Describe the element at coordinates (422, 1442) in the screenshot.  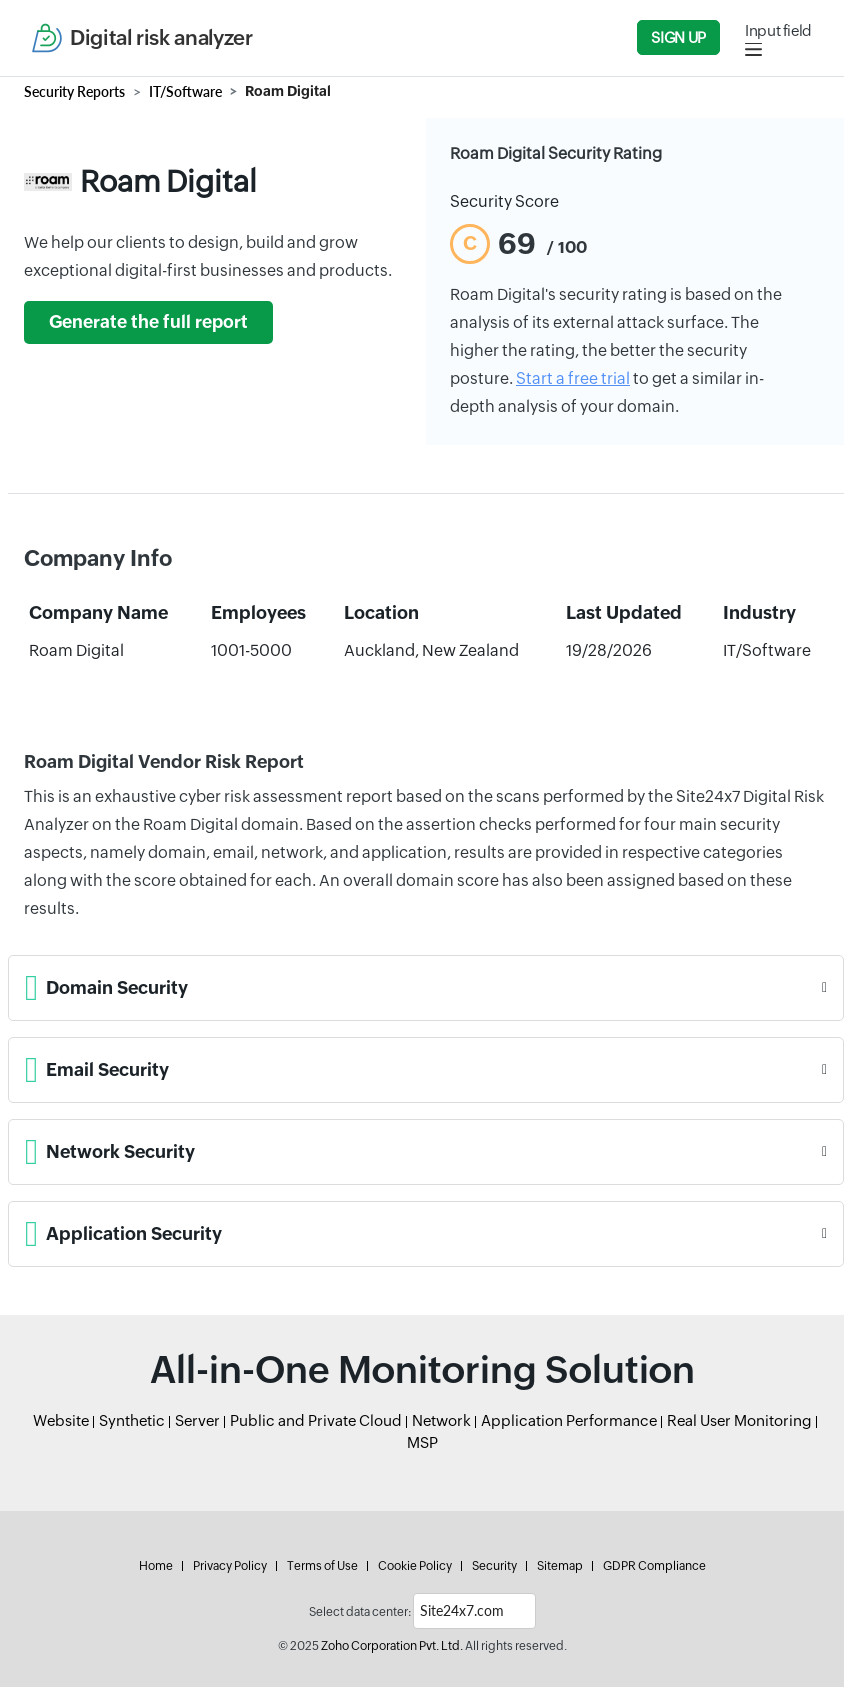
I see `MSP` at that location.